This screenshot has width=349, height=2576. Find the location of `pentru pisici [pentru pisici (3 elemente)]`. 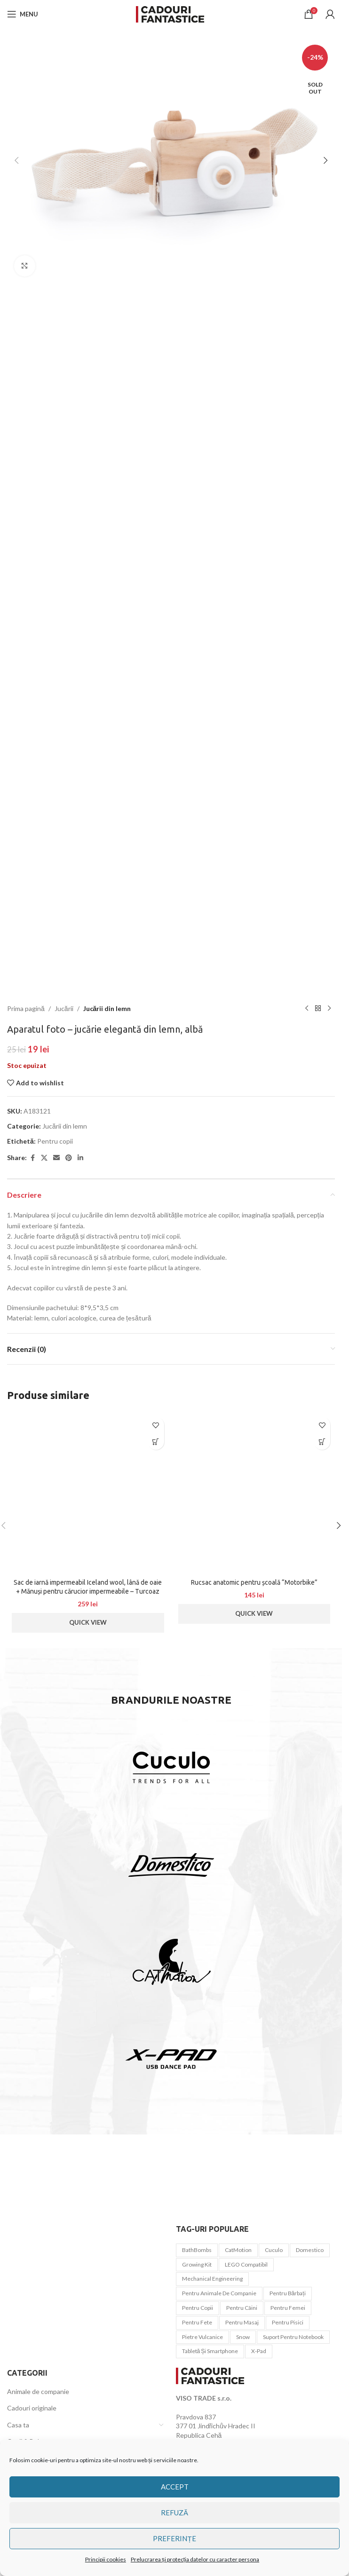

pentru pisici [pentru pisici (3 elemente)] is located at coordinates (287, 2322).